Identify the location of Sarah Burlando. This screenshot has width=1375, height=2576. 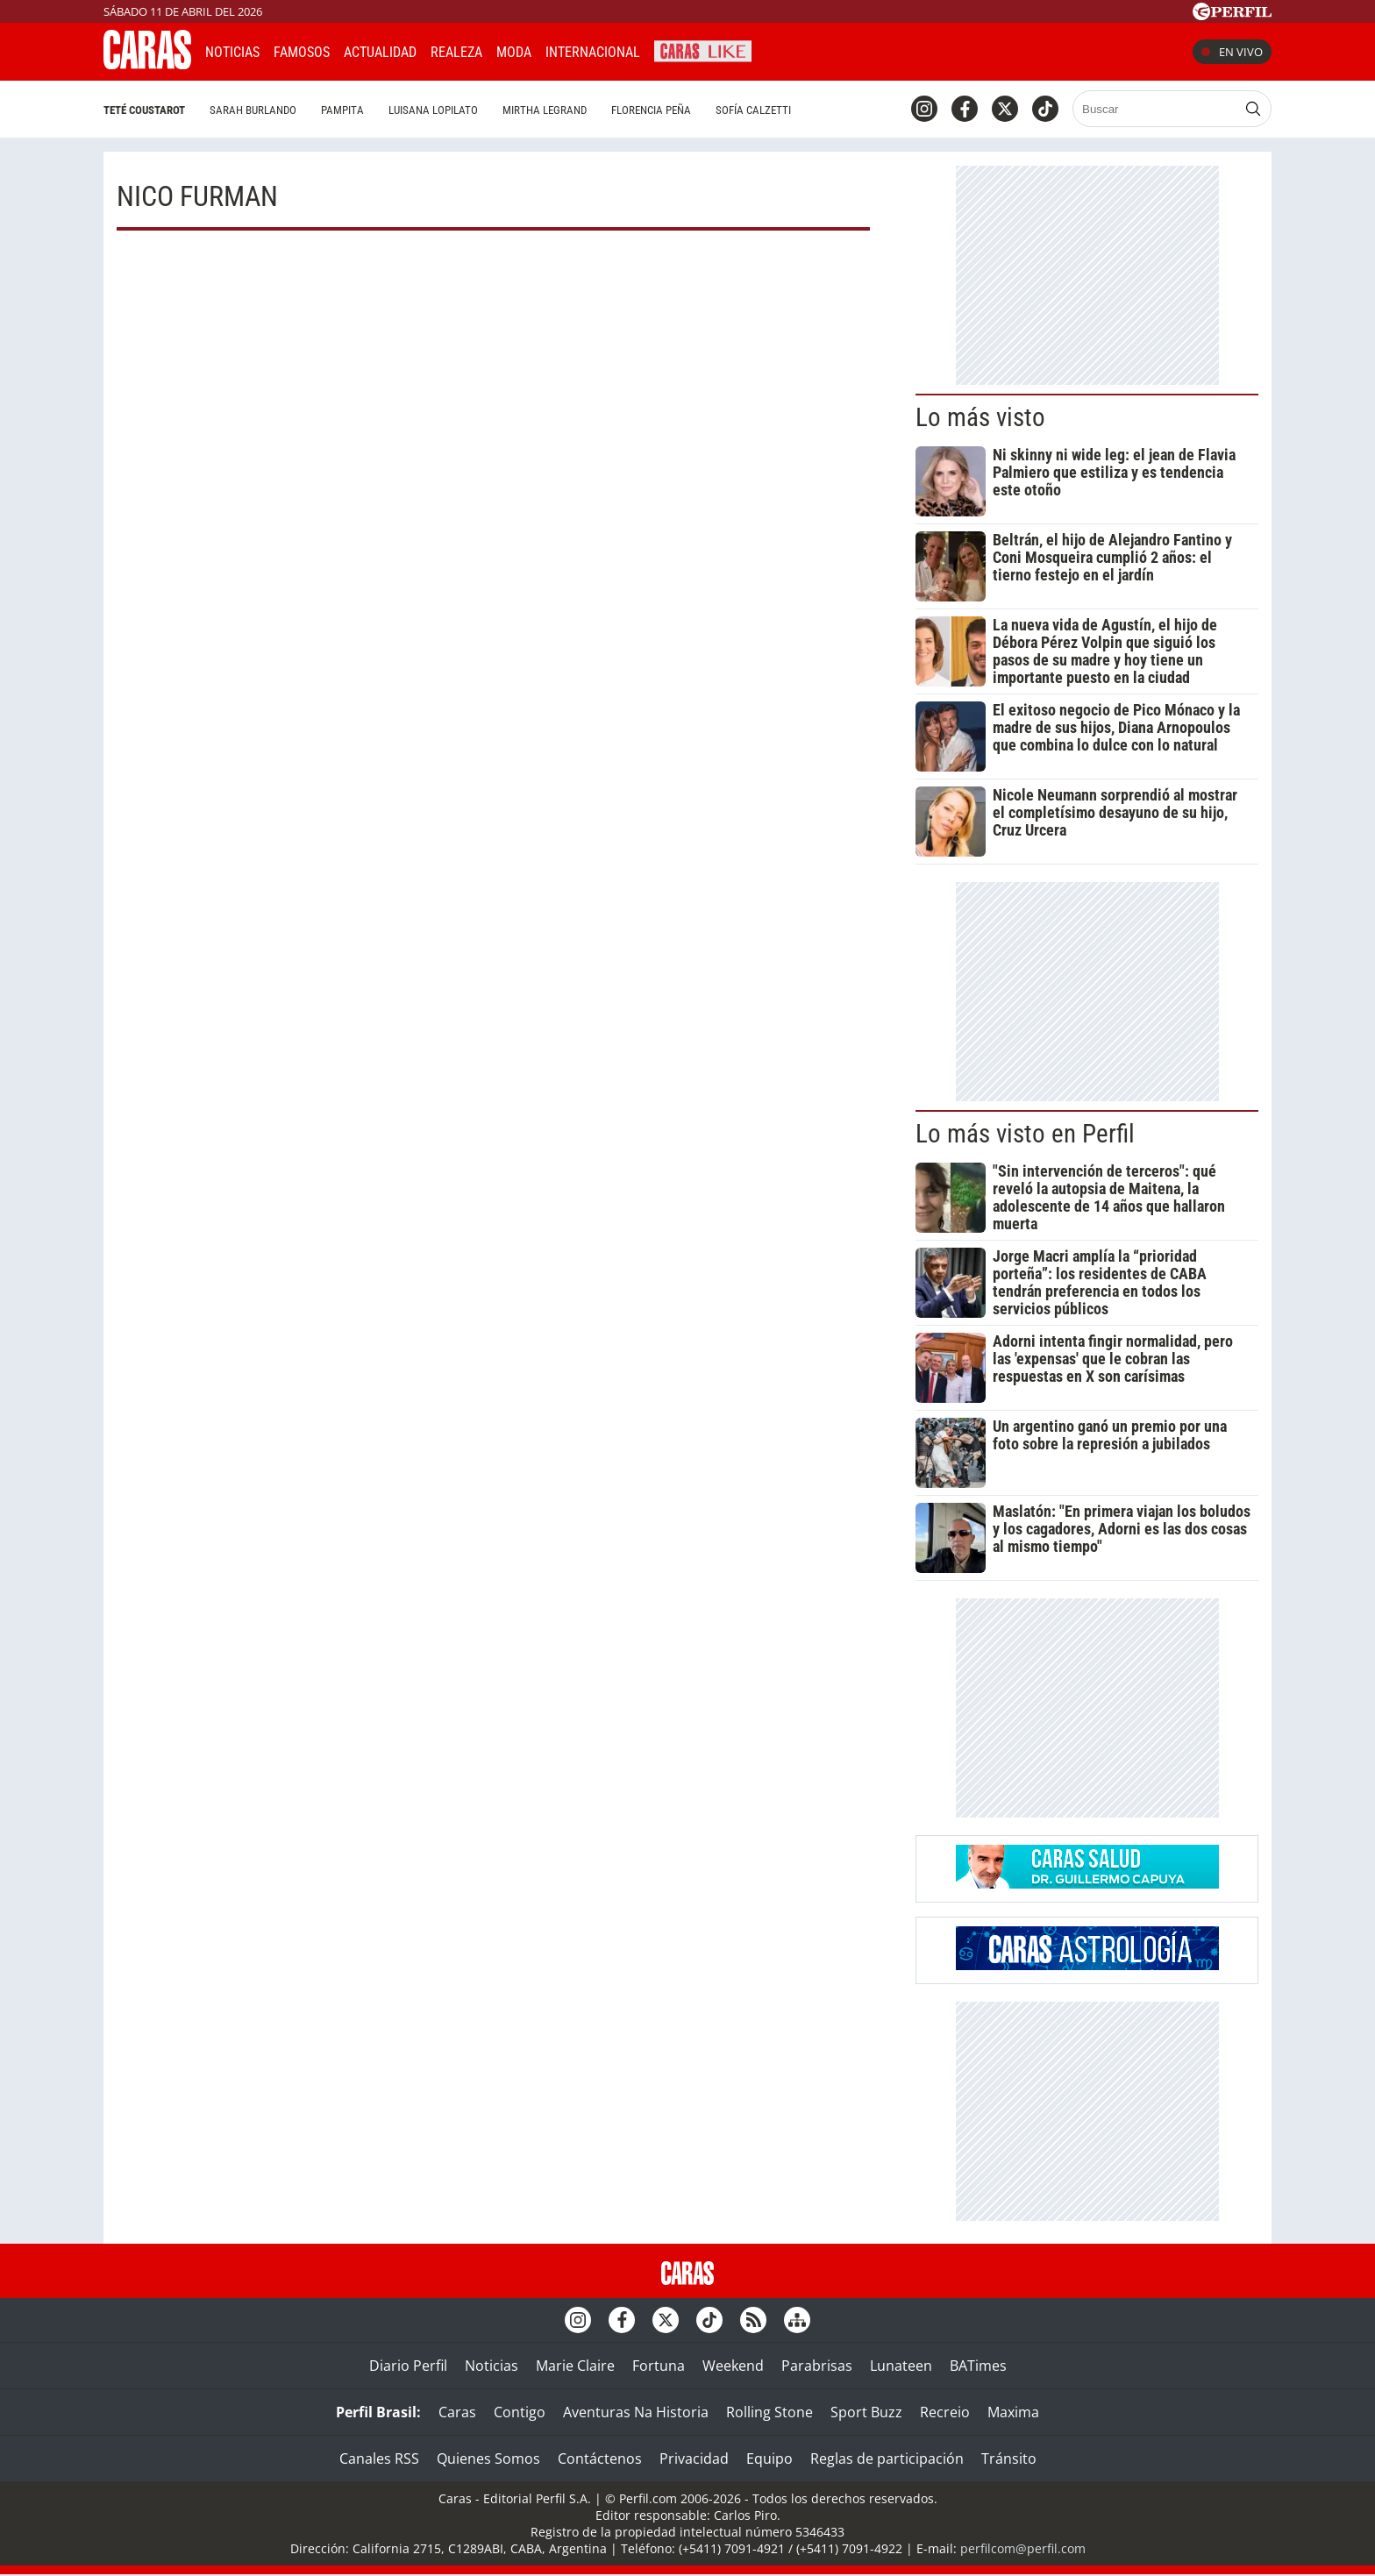
(253, 110).